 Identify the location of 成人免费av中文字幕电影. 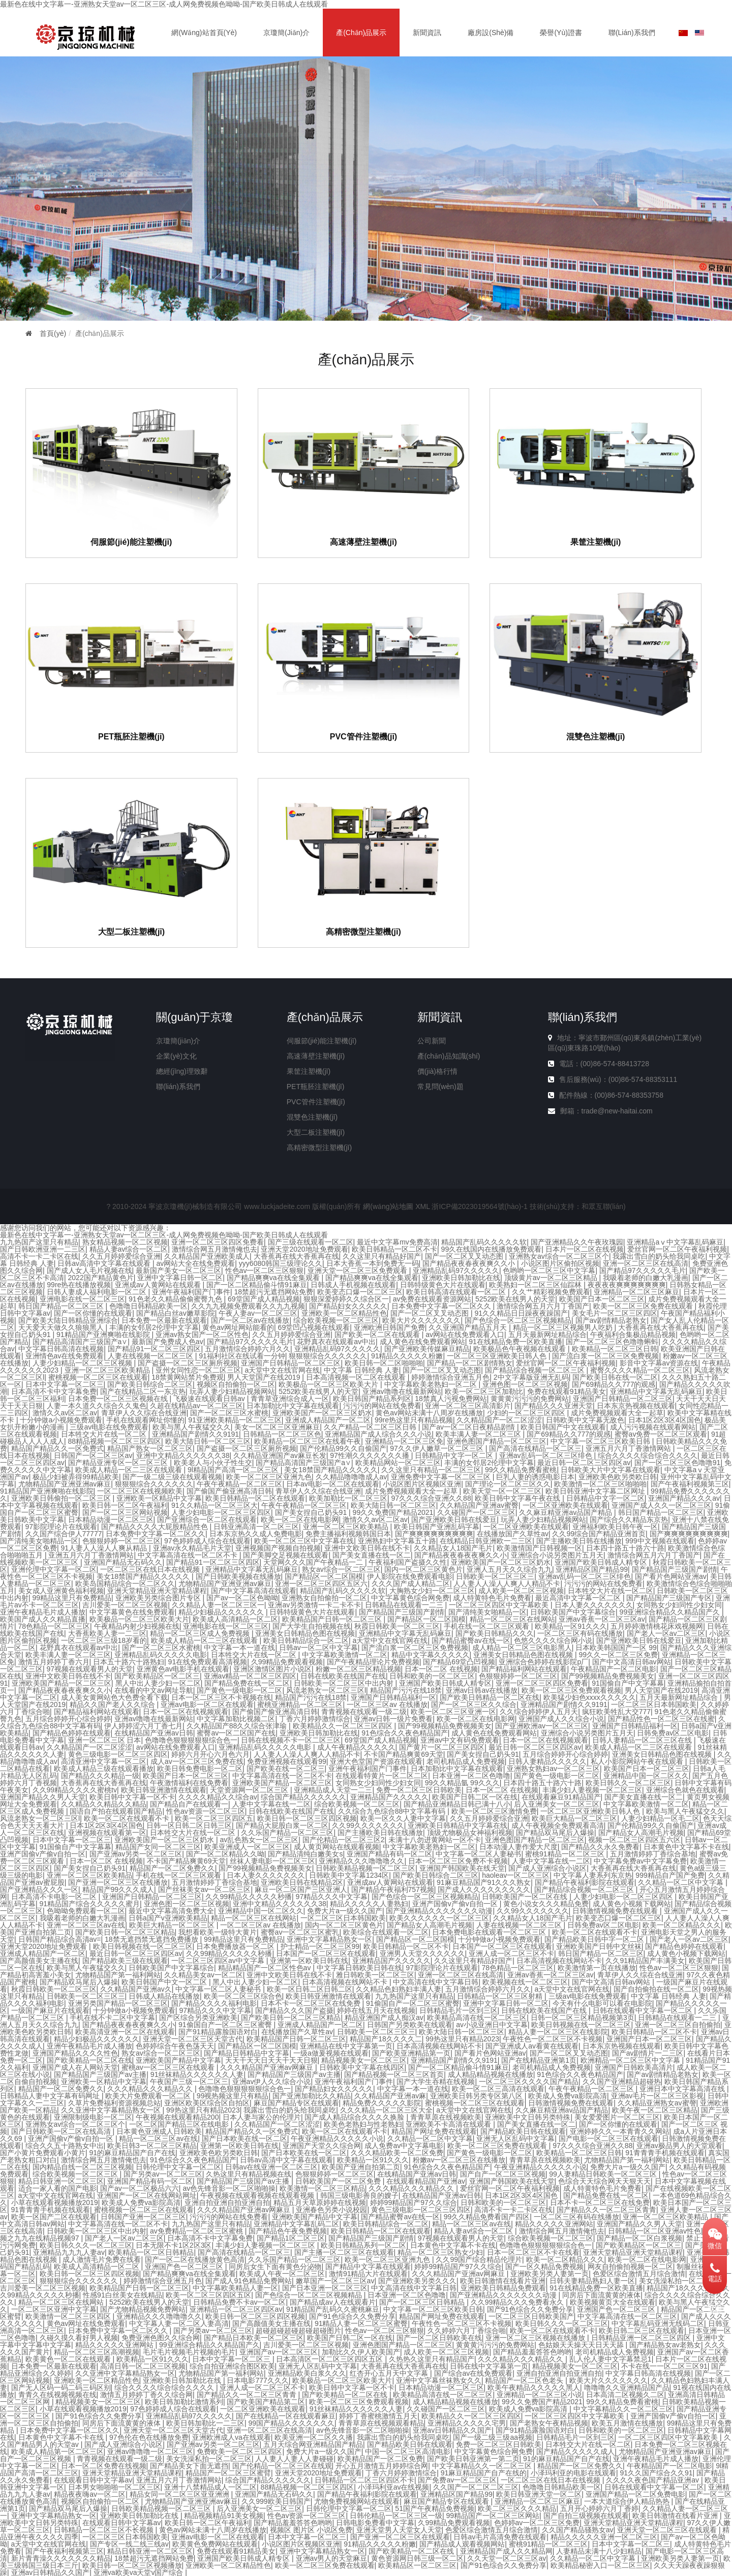
(403, 2146).